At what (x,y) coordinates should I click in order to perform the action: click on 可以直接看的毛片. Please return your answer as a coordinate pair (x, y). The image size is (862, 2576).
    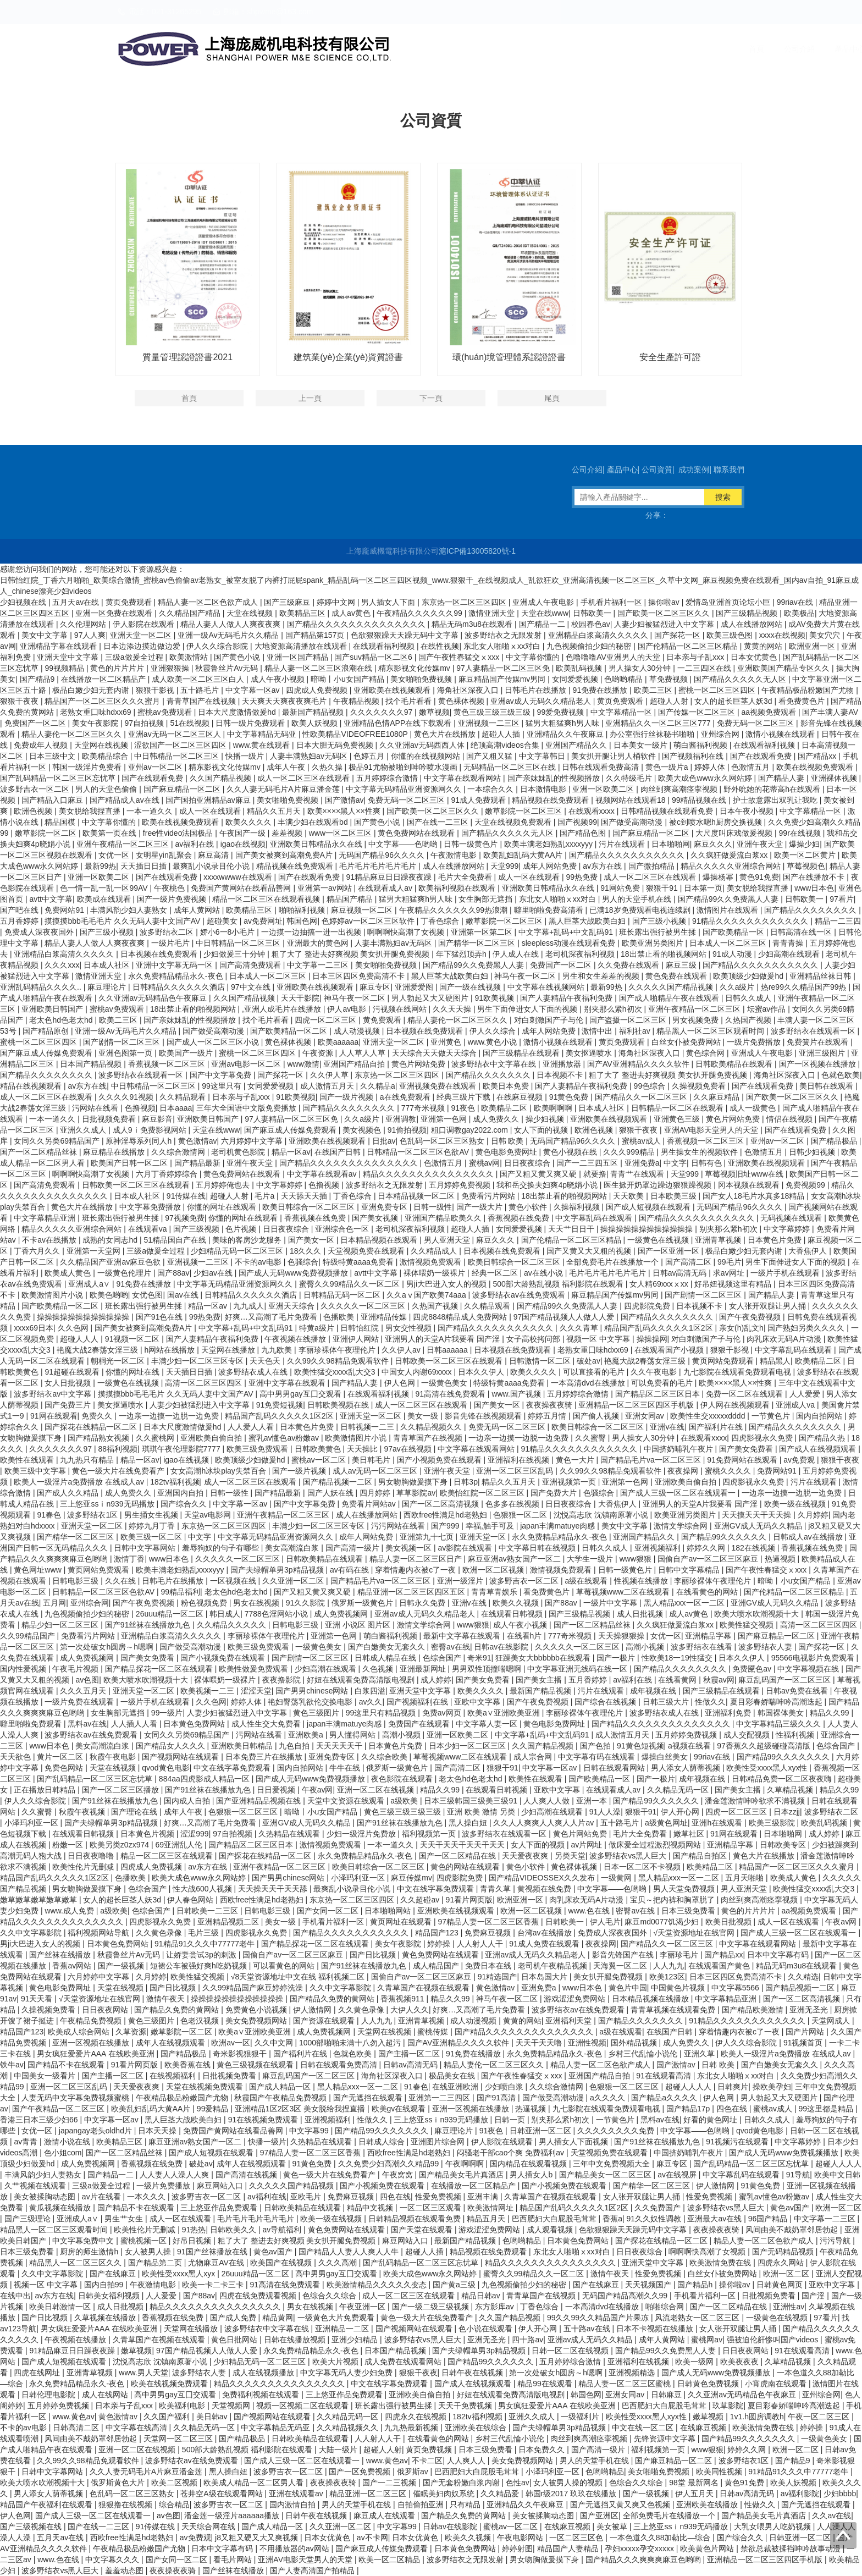
    Looking at the image, I should click on (595, 1371).